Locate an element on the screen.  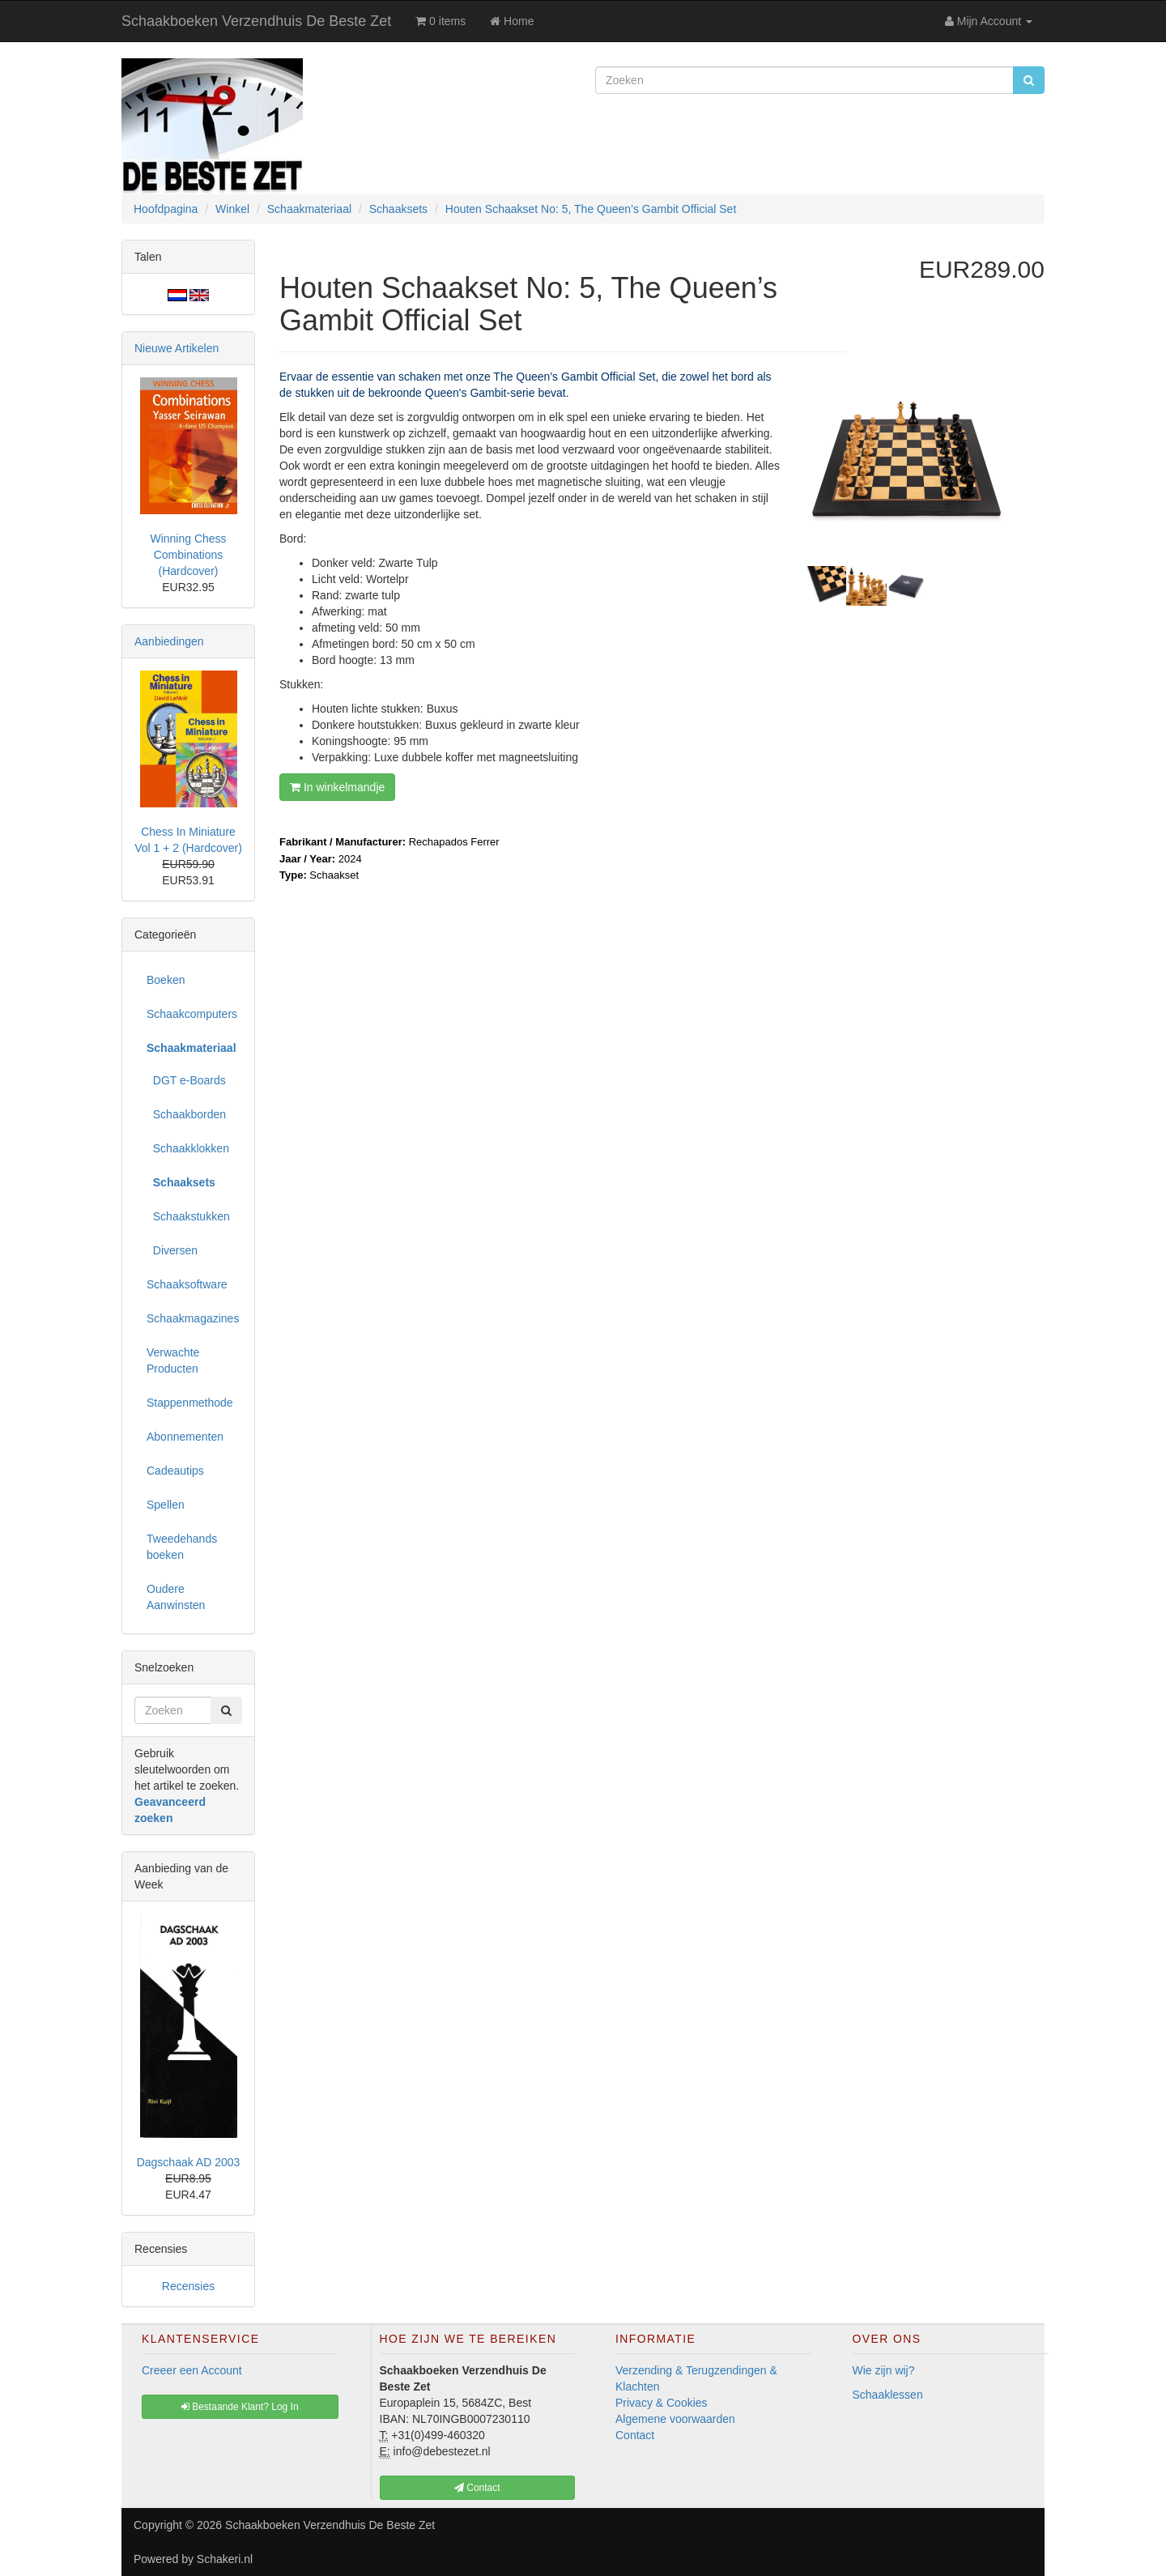
Winning Chess Combinations (Hardcover) is located at coordinates (188, 554).